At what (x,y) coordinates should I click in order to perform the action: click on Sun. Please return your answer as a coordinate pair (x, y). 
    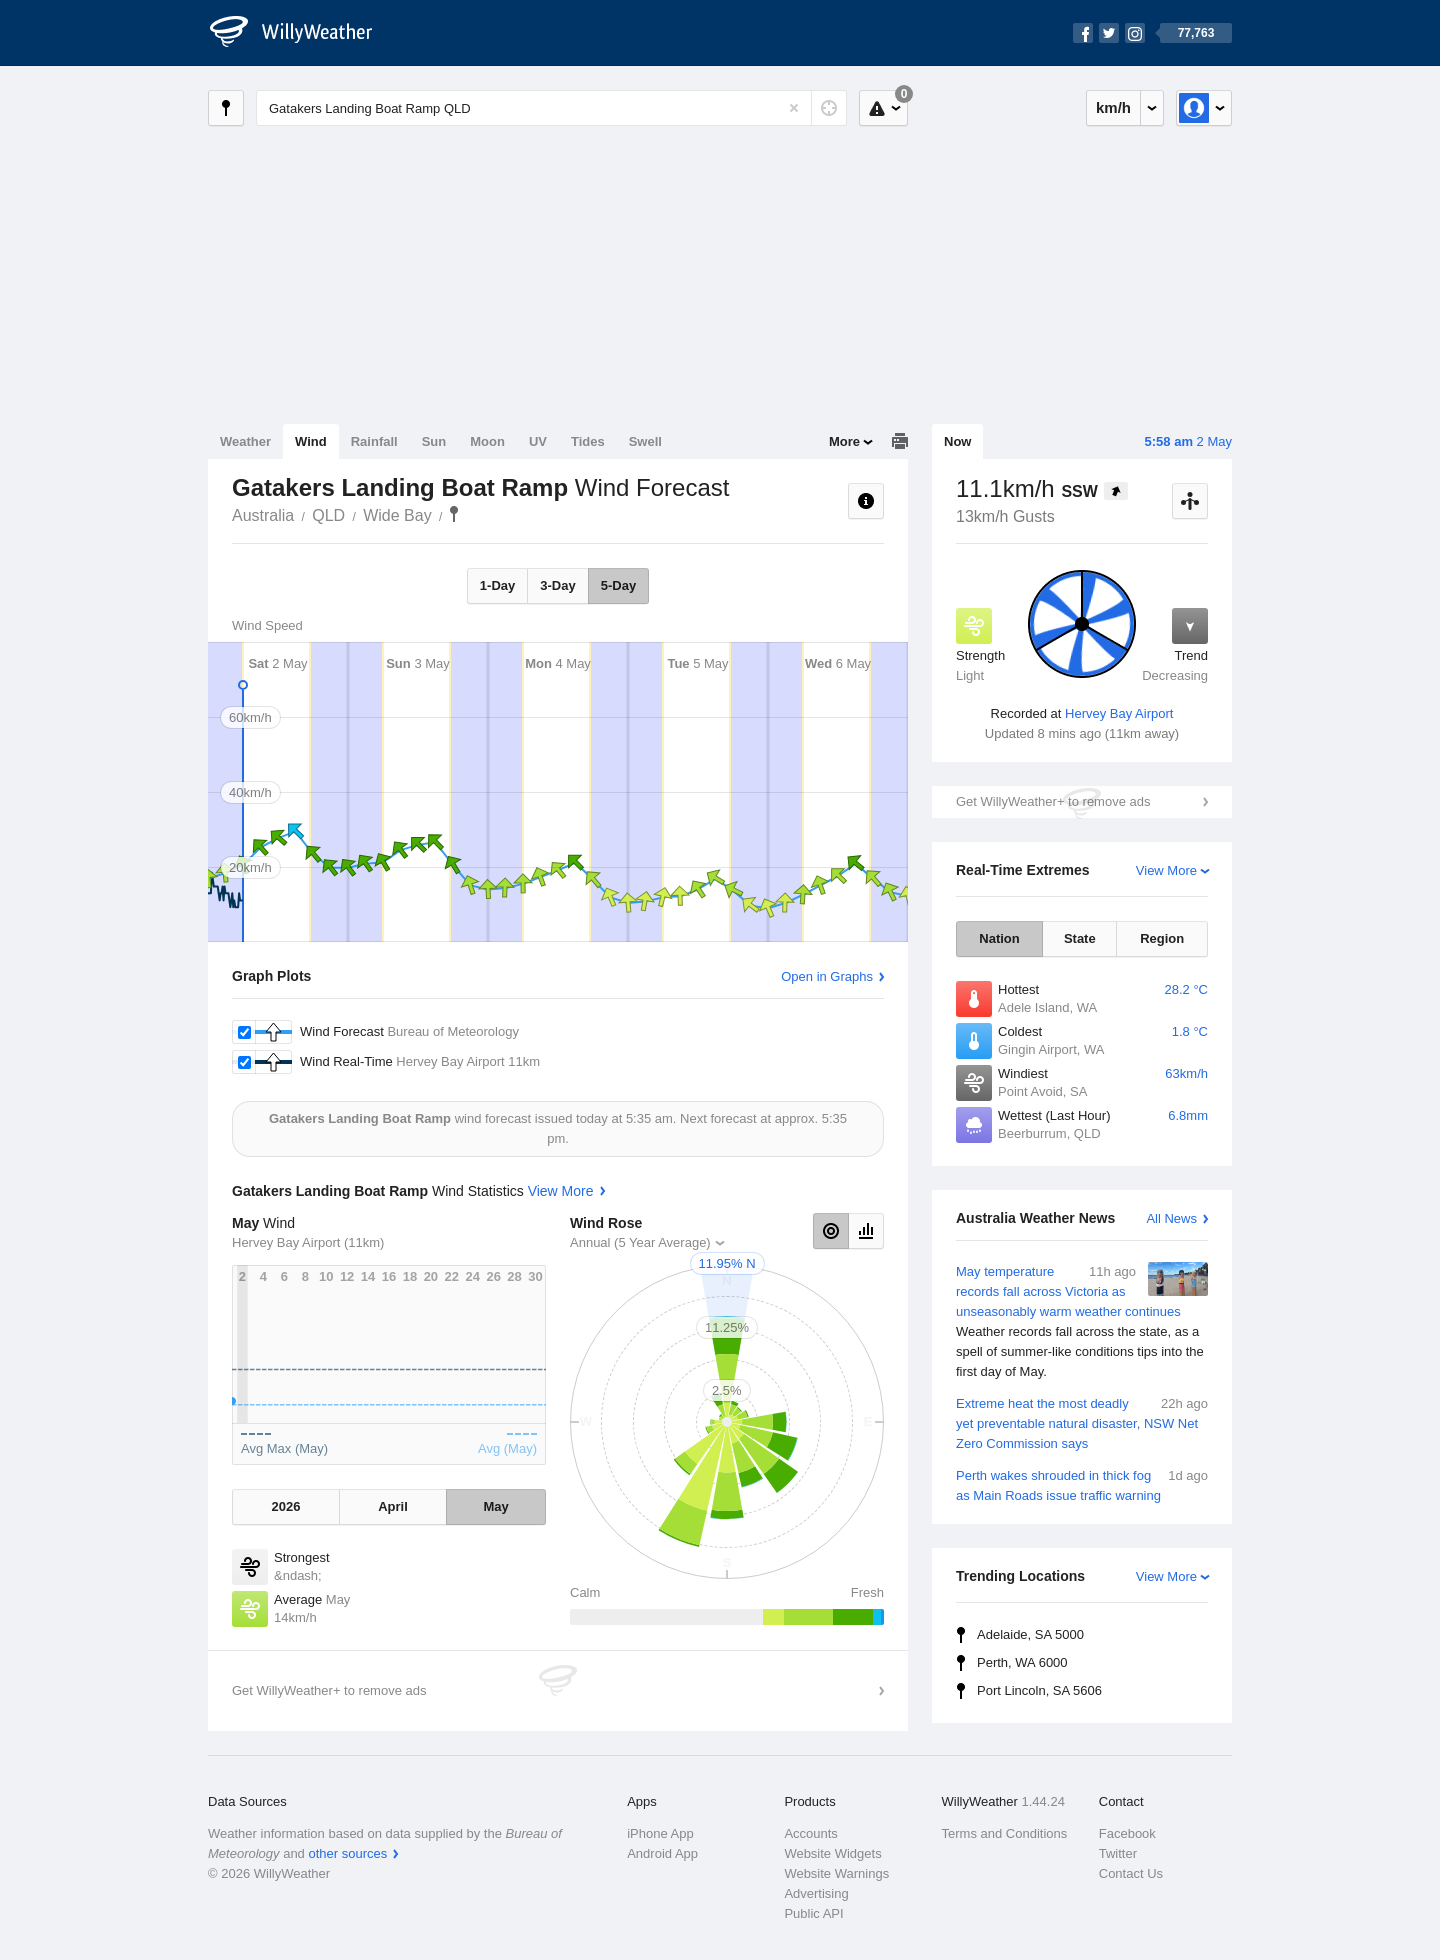
    Looking at the image, I should click on (434, 441).